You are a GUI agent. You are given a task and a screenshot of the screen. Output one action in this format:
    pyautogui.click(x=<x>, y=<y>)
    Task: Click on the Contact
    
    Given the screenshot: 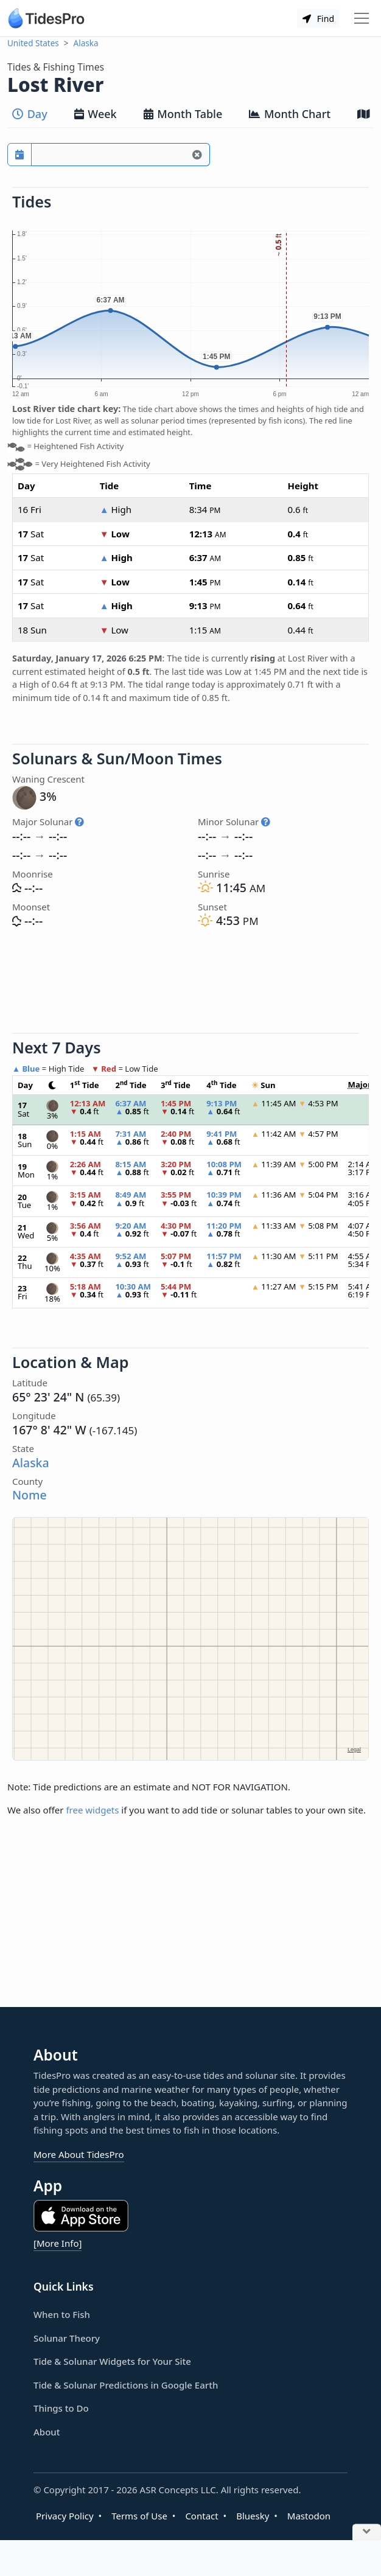 What is the action you would take?
    pyautogui.click(x=201, y=2516)
    